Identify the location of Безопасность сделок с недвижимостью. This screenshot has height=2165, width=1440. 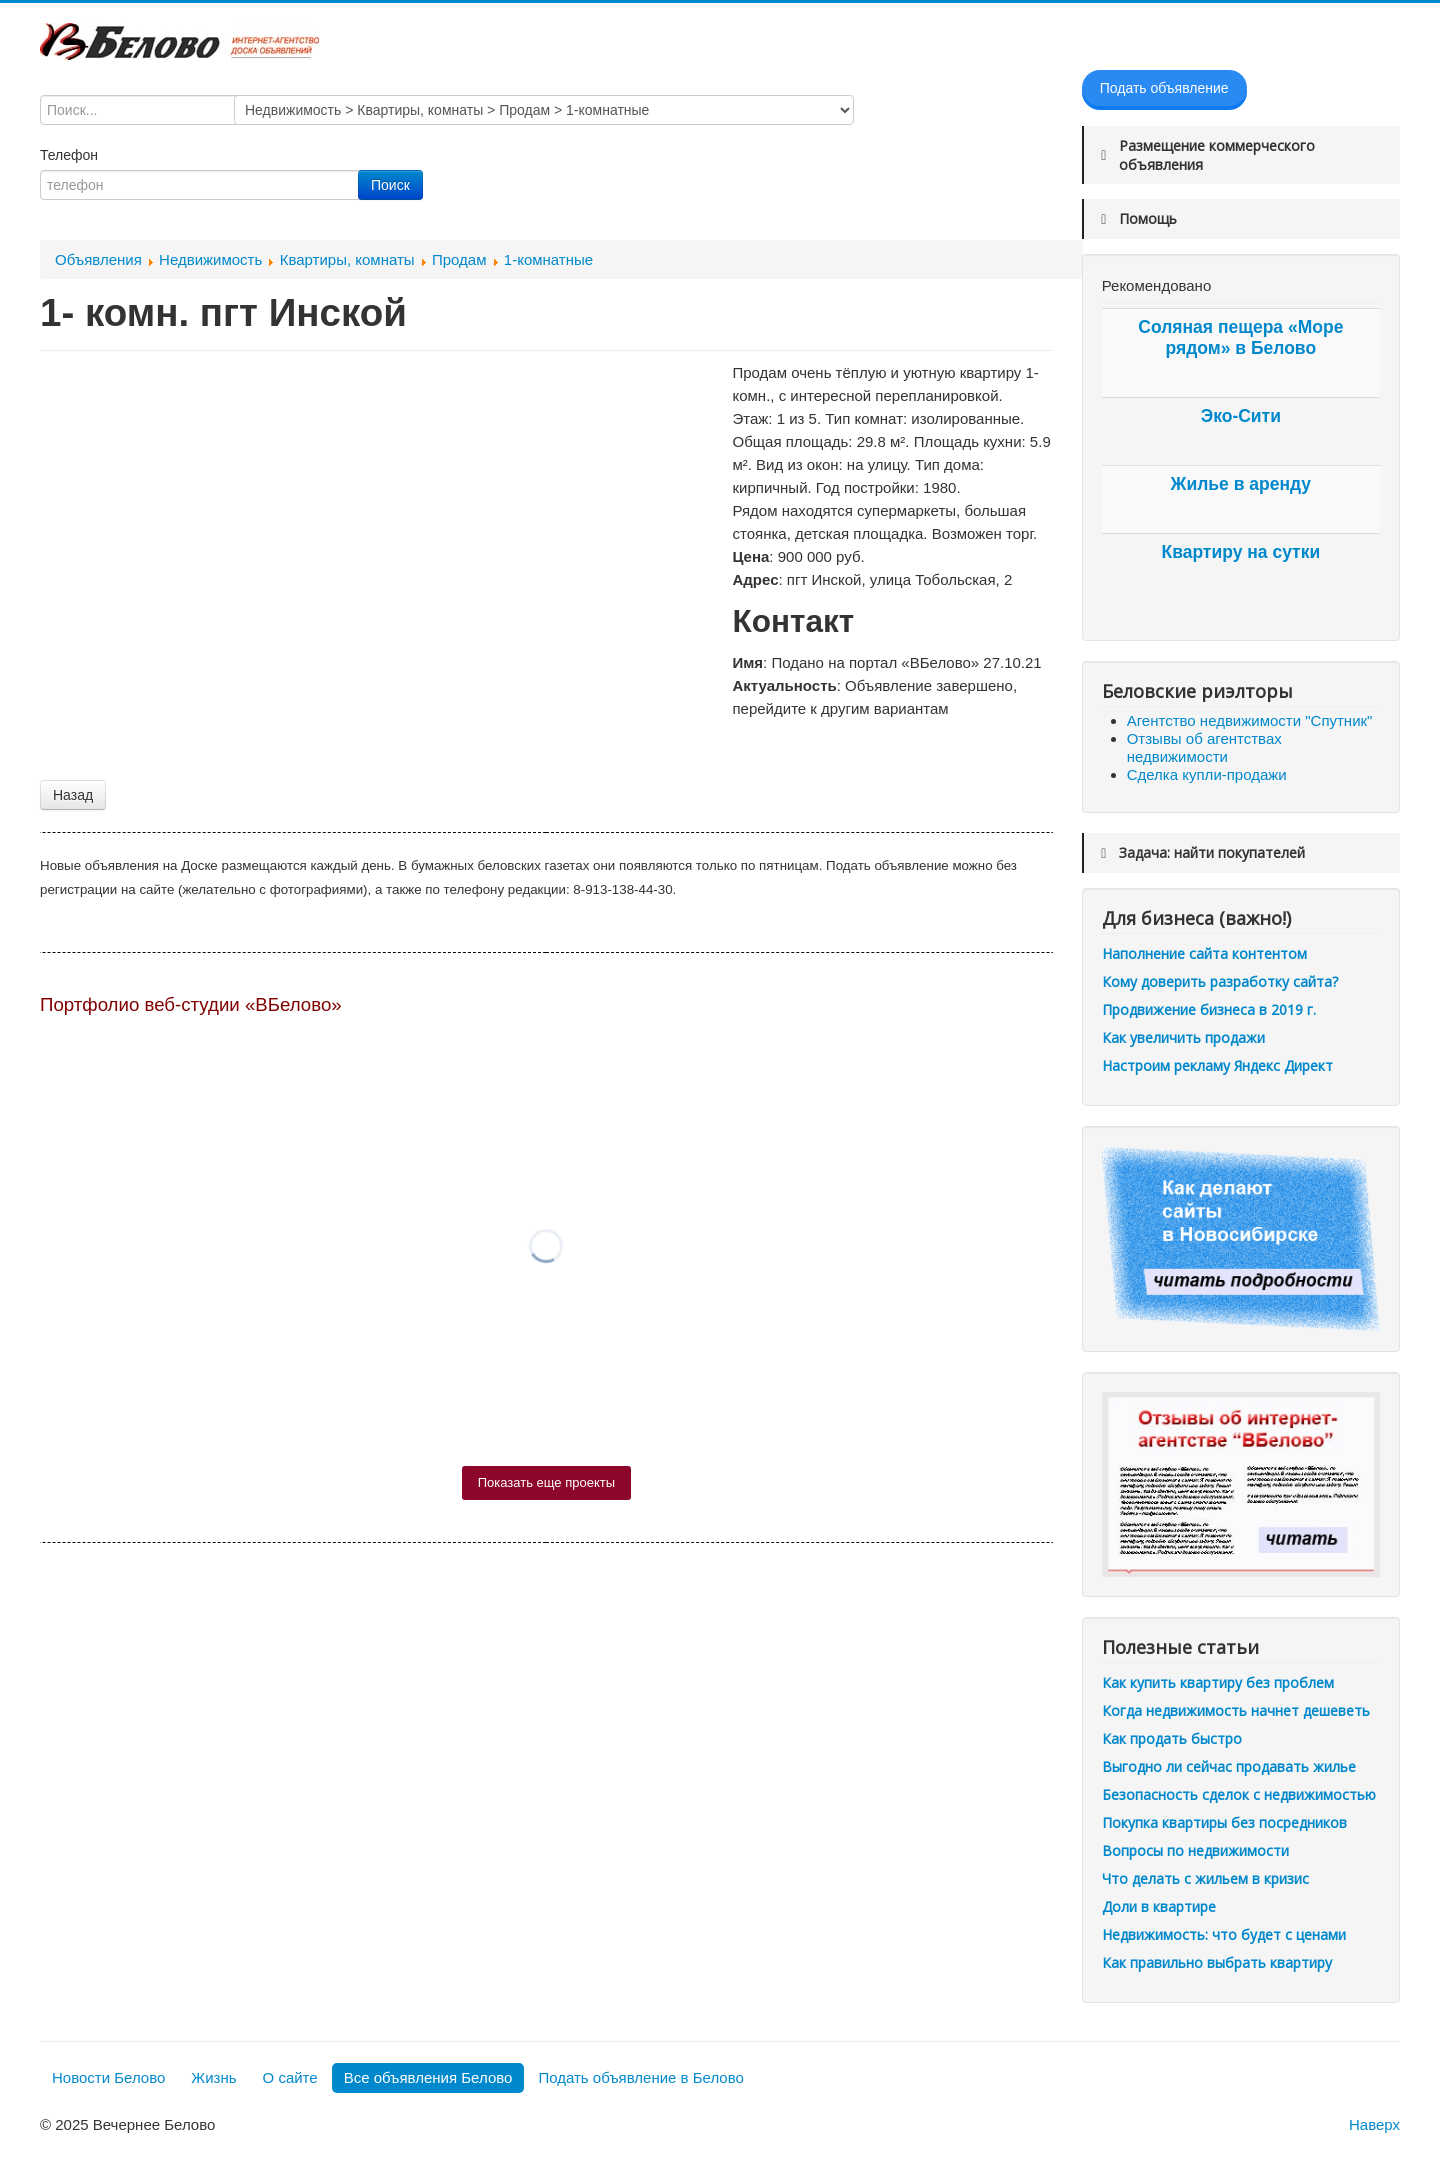
(1239, 1794).